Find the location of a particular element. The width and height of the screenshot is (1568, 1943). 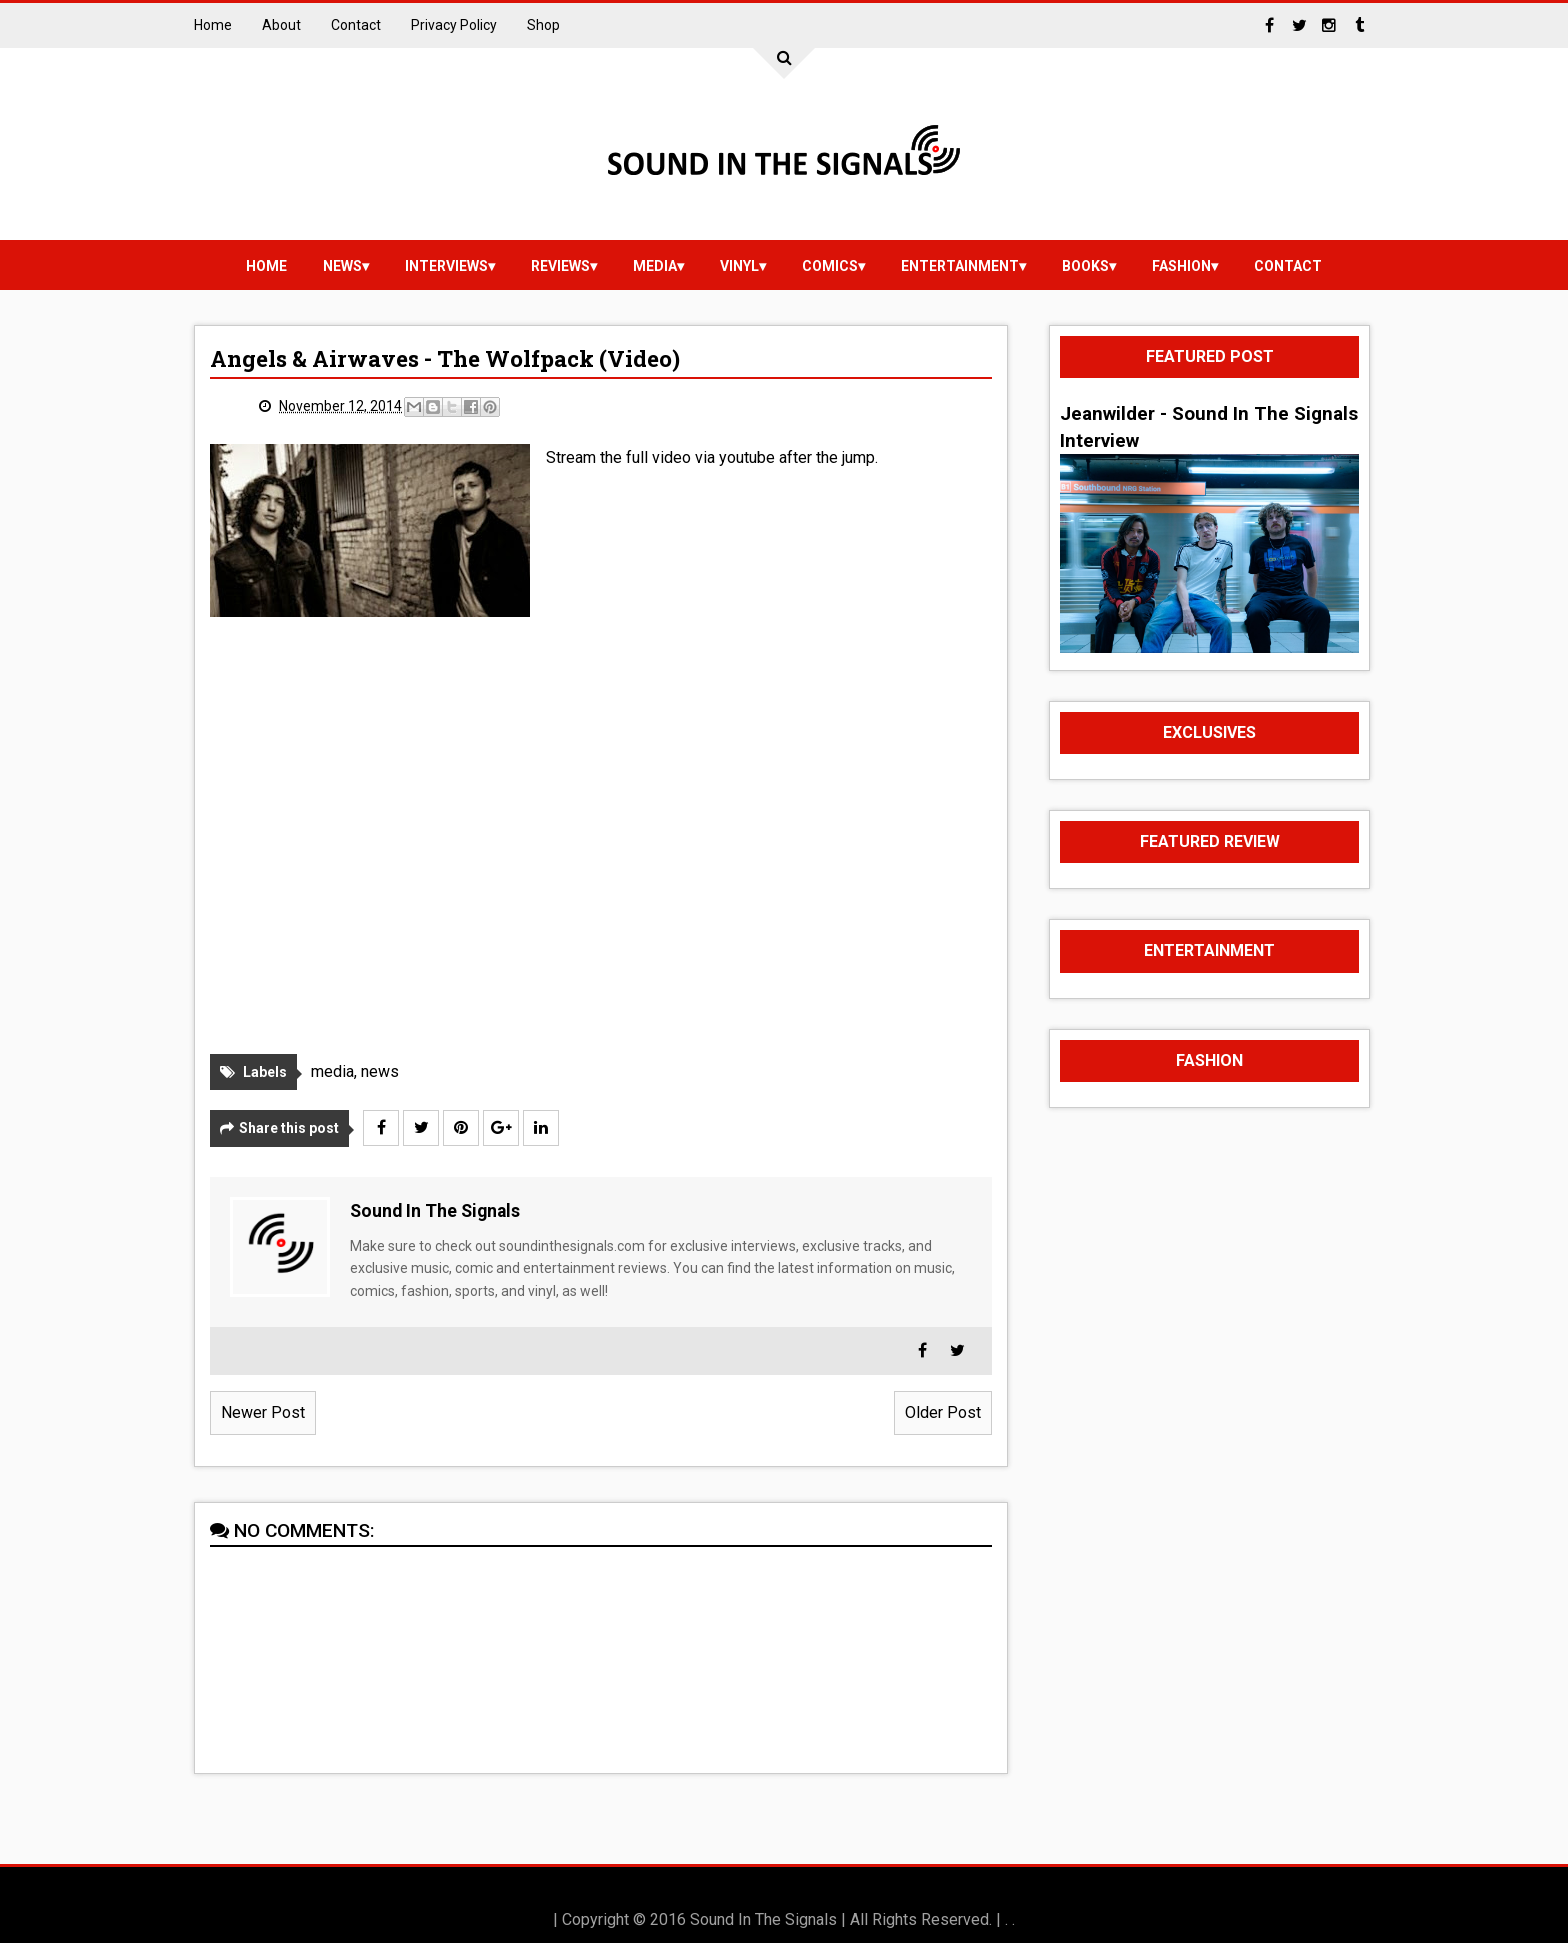

Older Post is located at coordinates (943, 1412).